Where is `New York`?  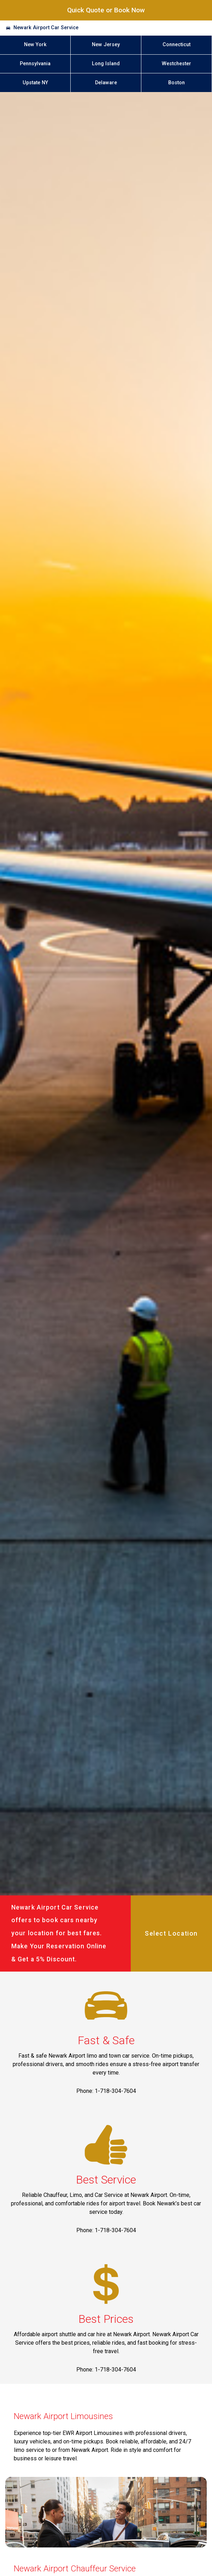 New York is located at coordinates (35, 45).